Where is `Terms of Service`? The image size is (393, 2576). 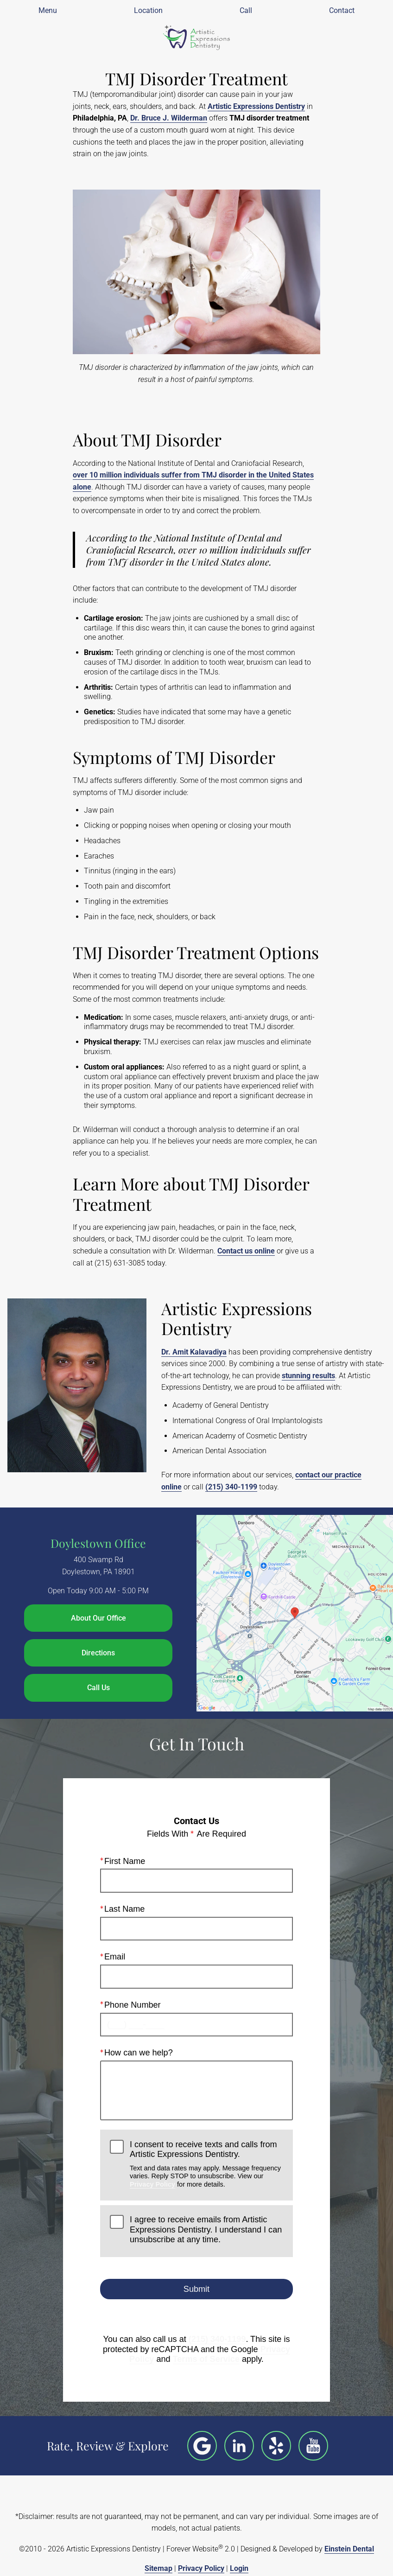 Terms of Service is located at coordinates (206, 2359).